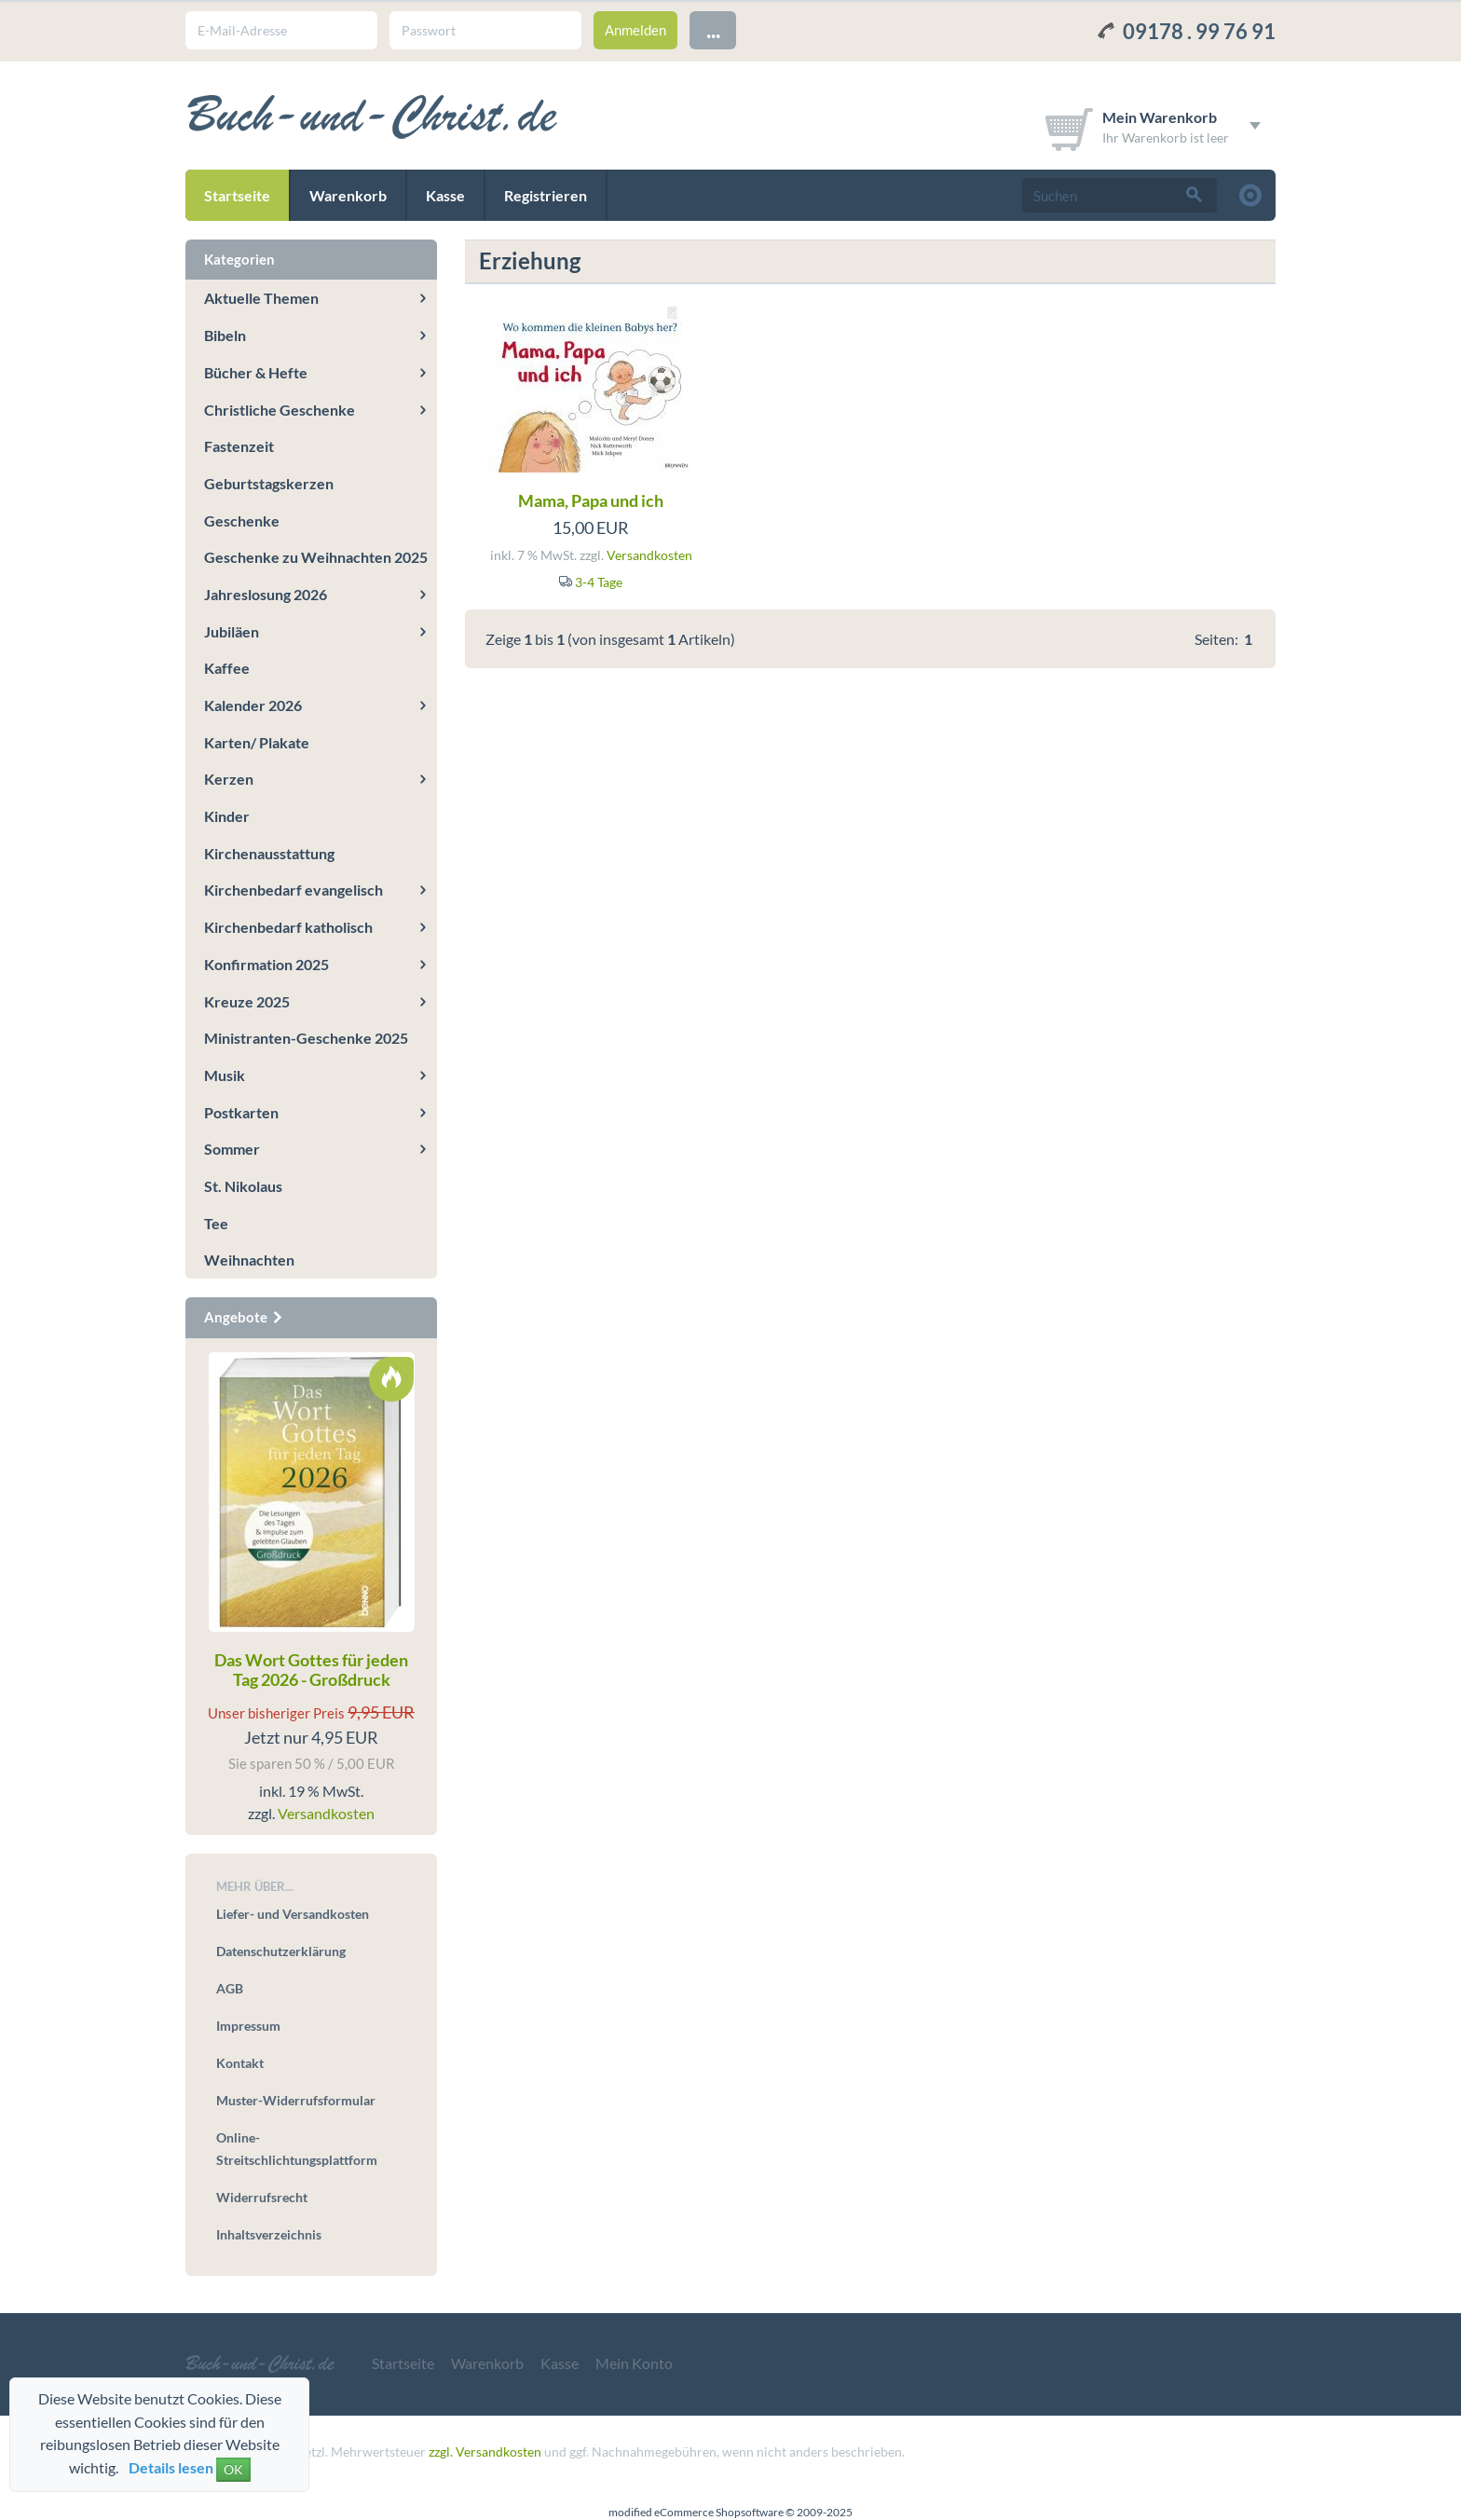 The height and width of the screenshot is (2520, 1461). Describe the element at coordinates (216, 1223) in the screenshot. I see `Tee` at that location.